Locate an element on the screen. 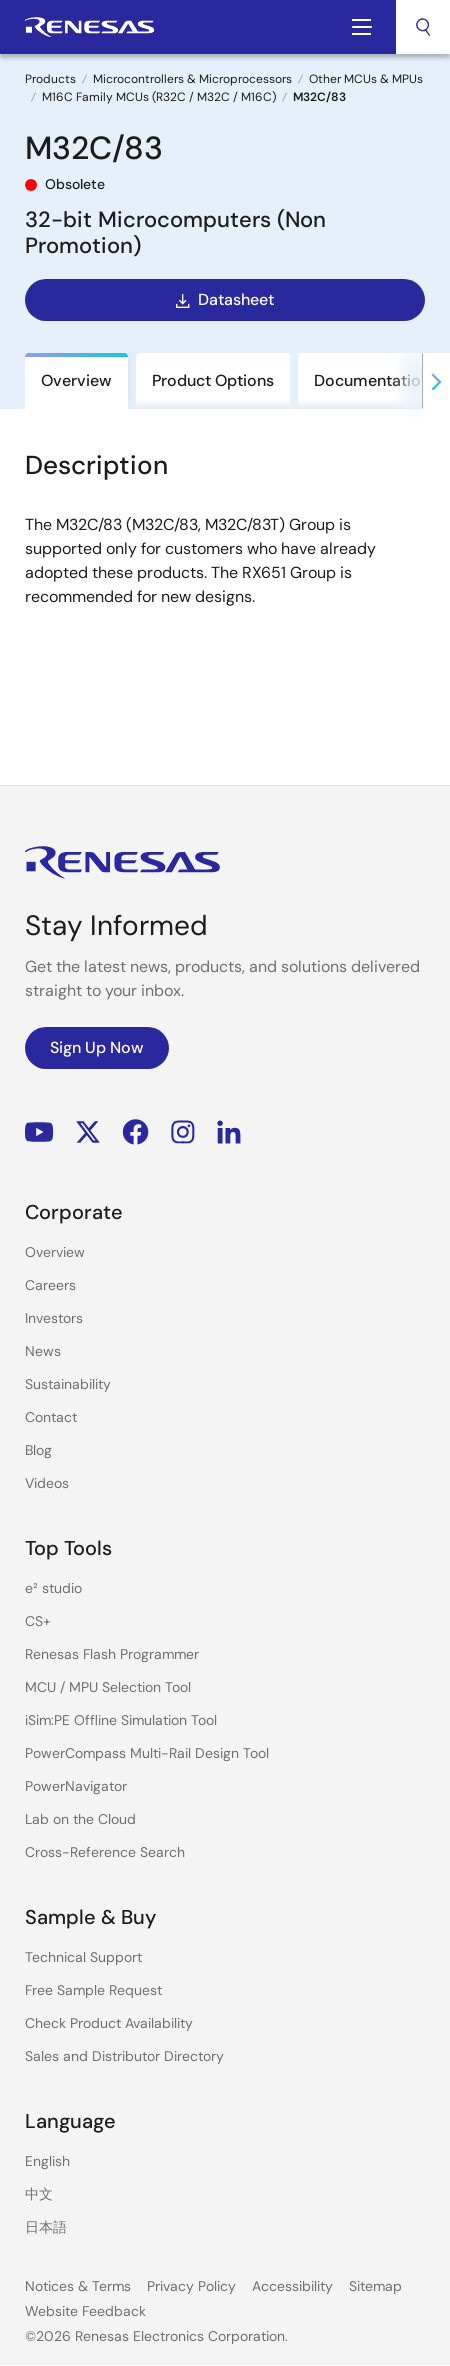 This screenshot has width=450, height=2366. Technical Support is located at coordinates (83, 1957).